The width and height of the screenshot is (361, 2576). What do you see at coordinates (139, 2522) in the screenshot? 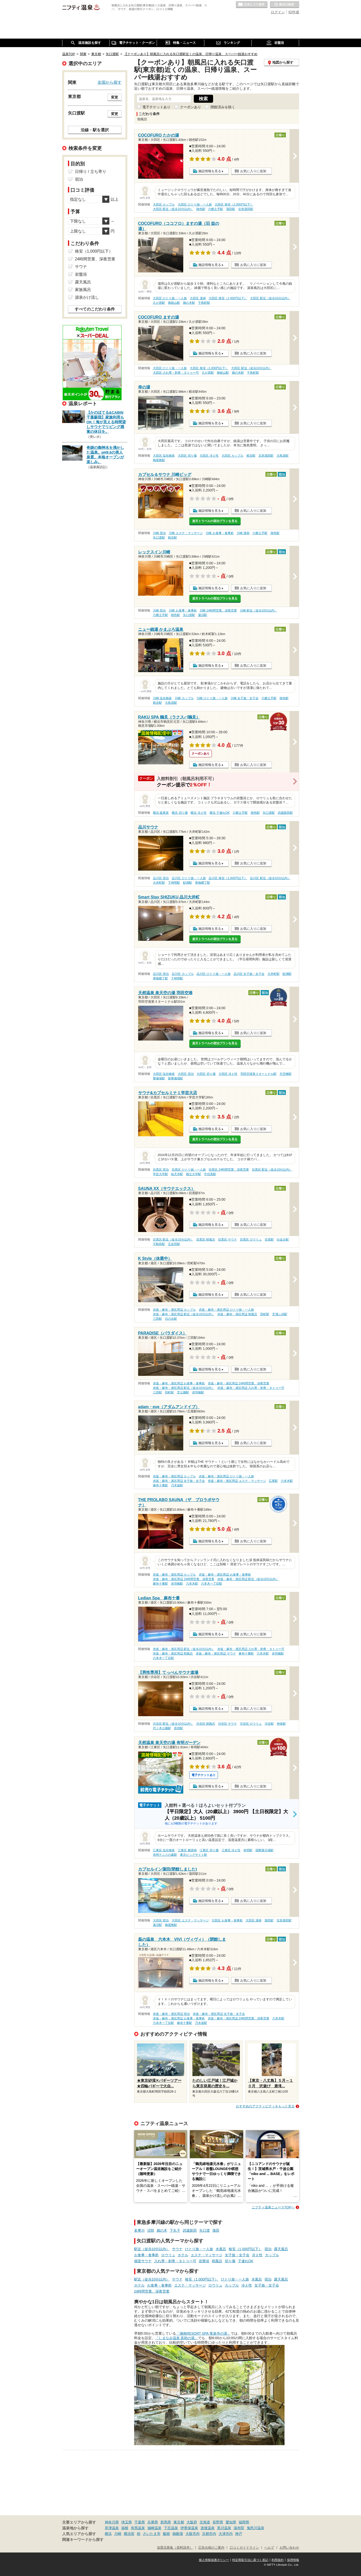
I see `千葉県` at bounding box center [139, 2522].